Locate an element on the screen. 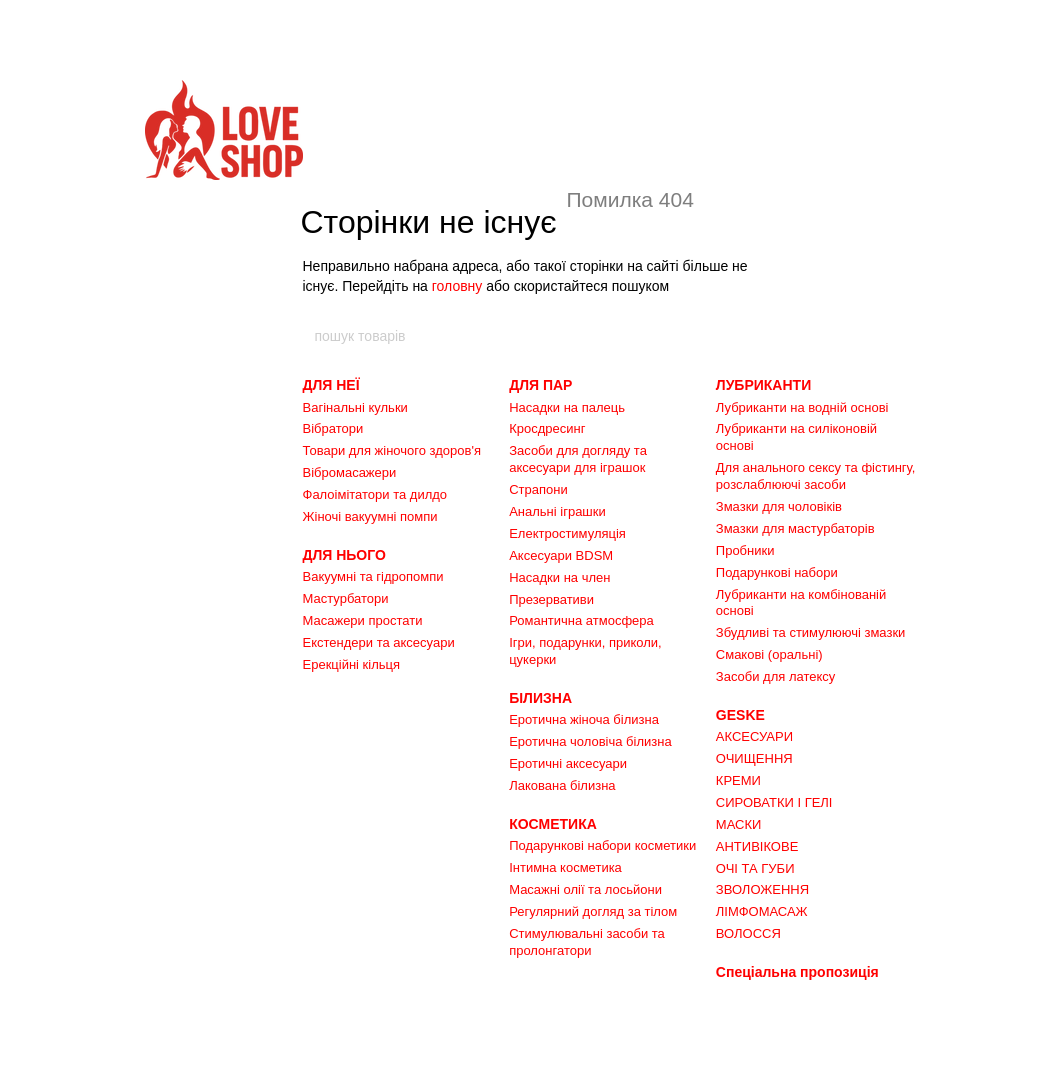 This screenshot has height=1081, width=1060. КРЕМИ is located at coordinates (738, 780).